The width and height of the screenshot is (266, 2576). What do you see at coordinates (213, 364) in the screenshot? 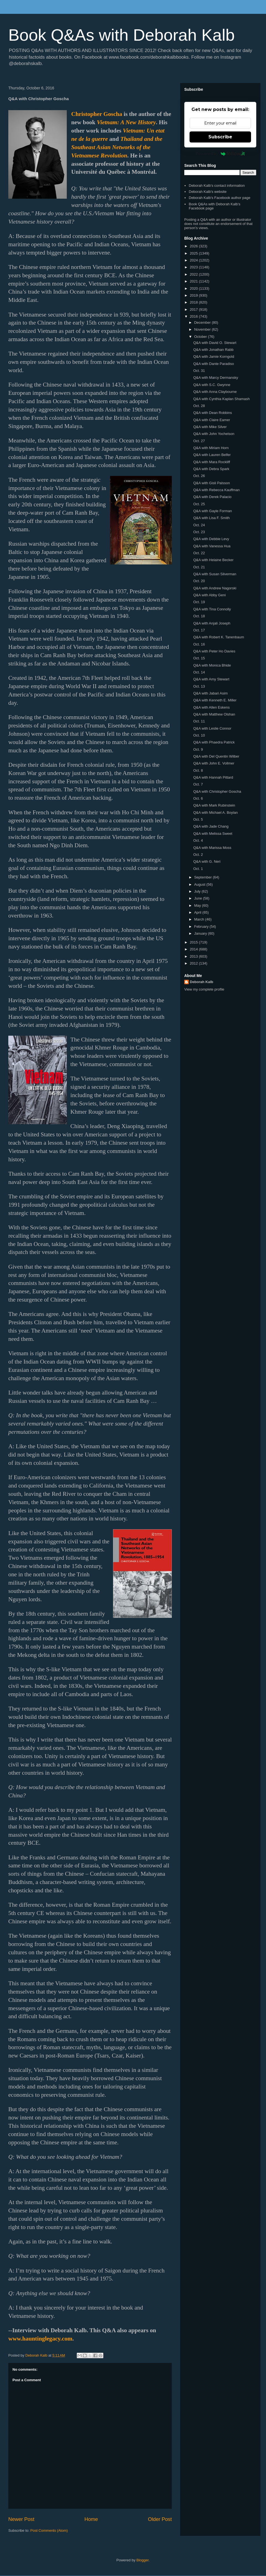
I see `Q&A with Dante Paradiso` at bounding box center [213, 364].